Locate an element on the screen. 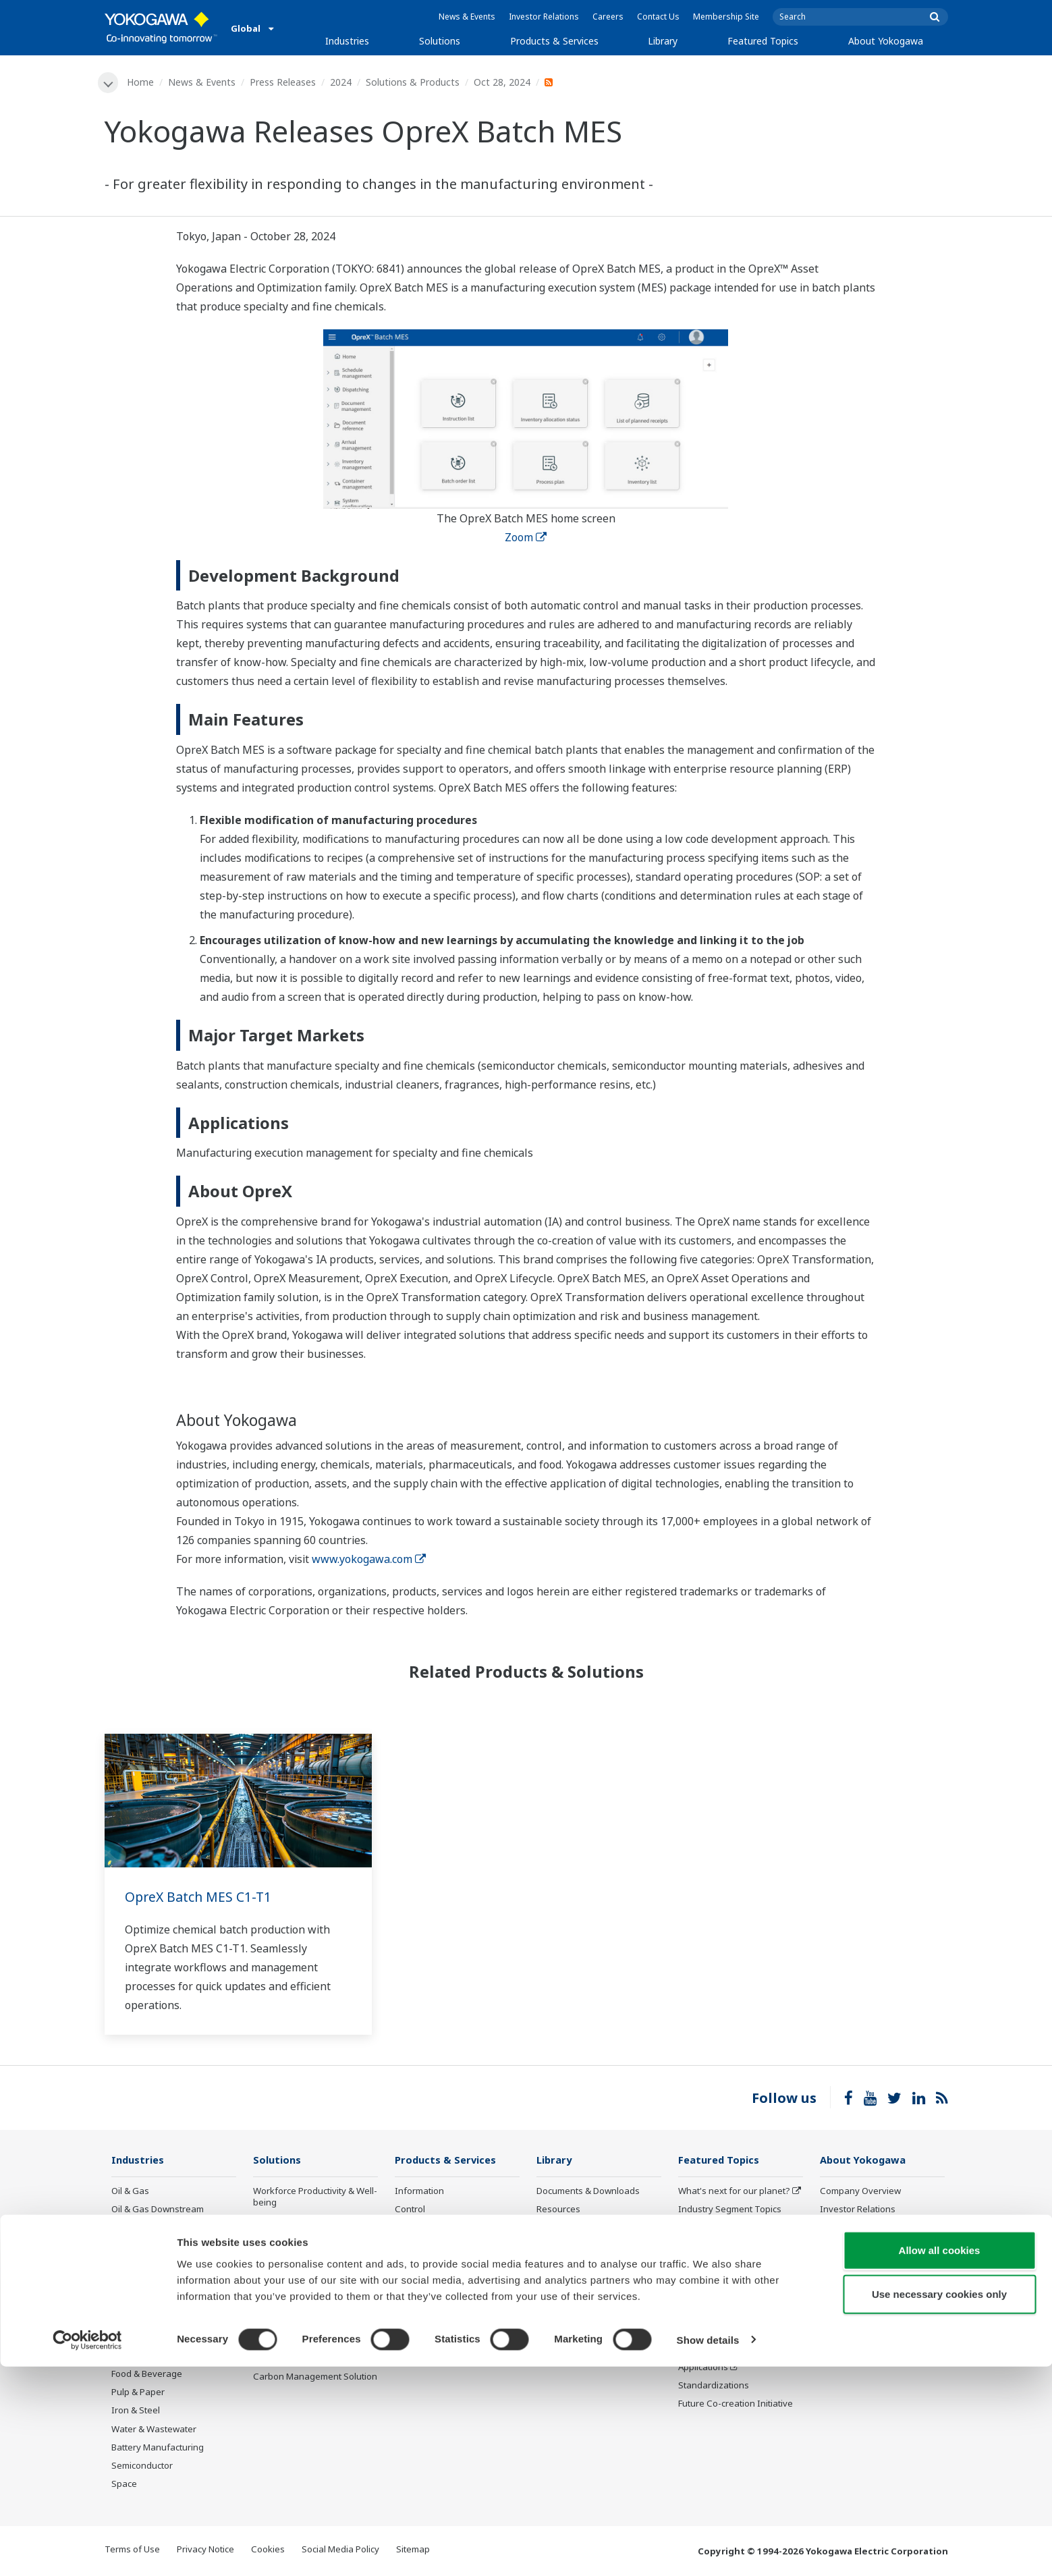  Investor Relations is located at coordinates (544, 16).